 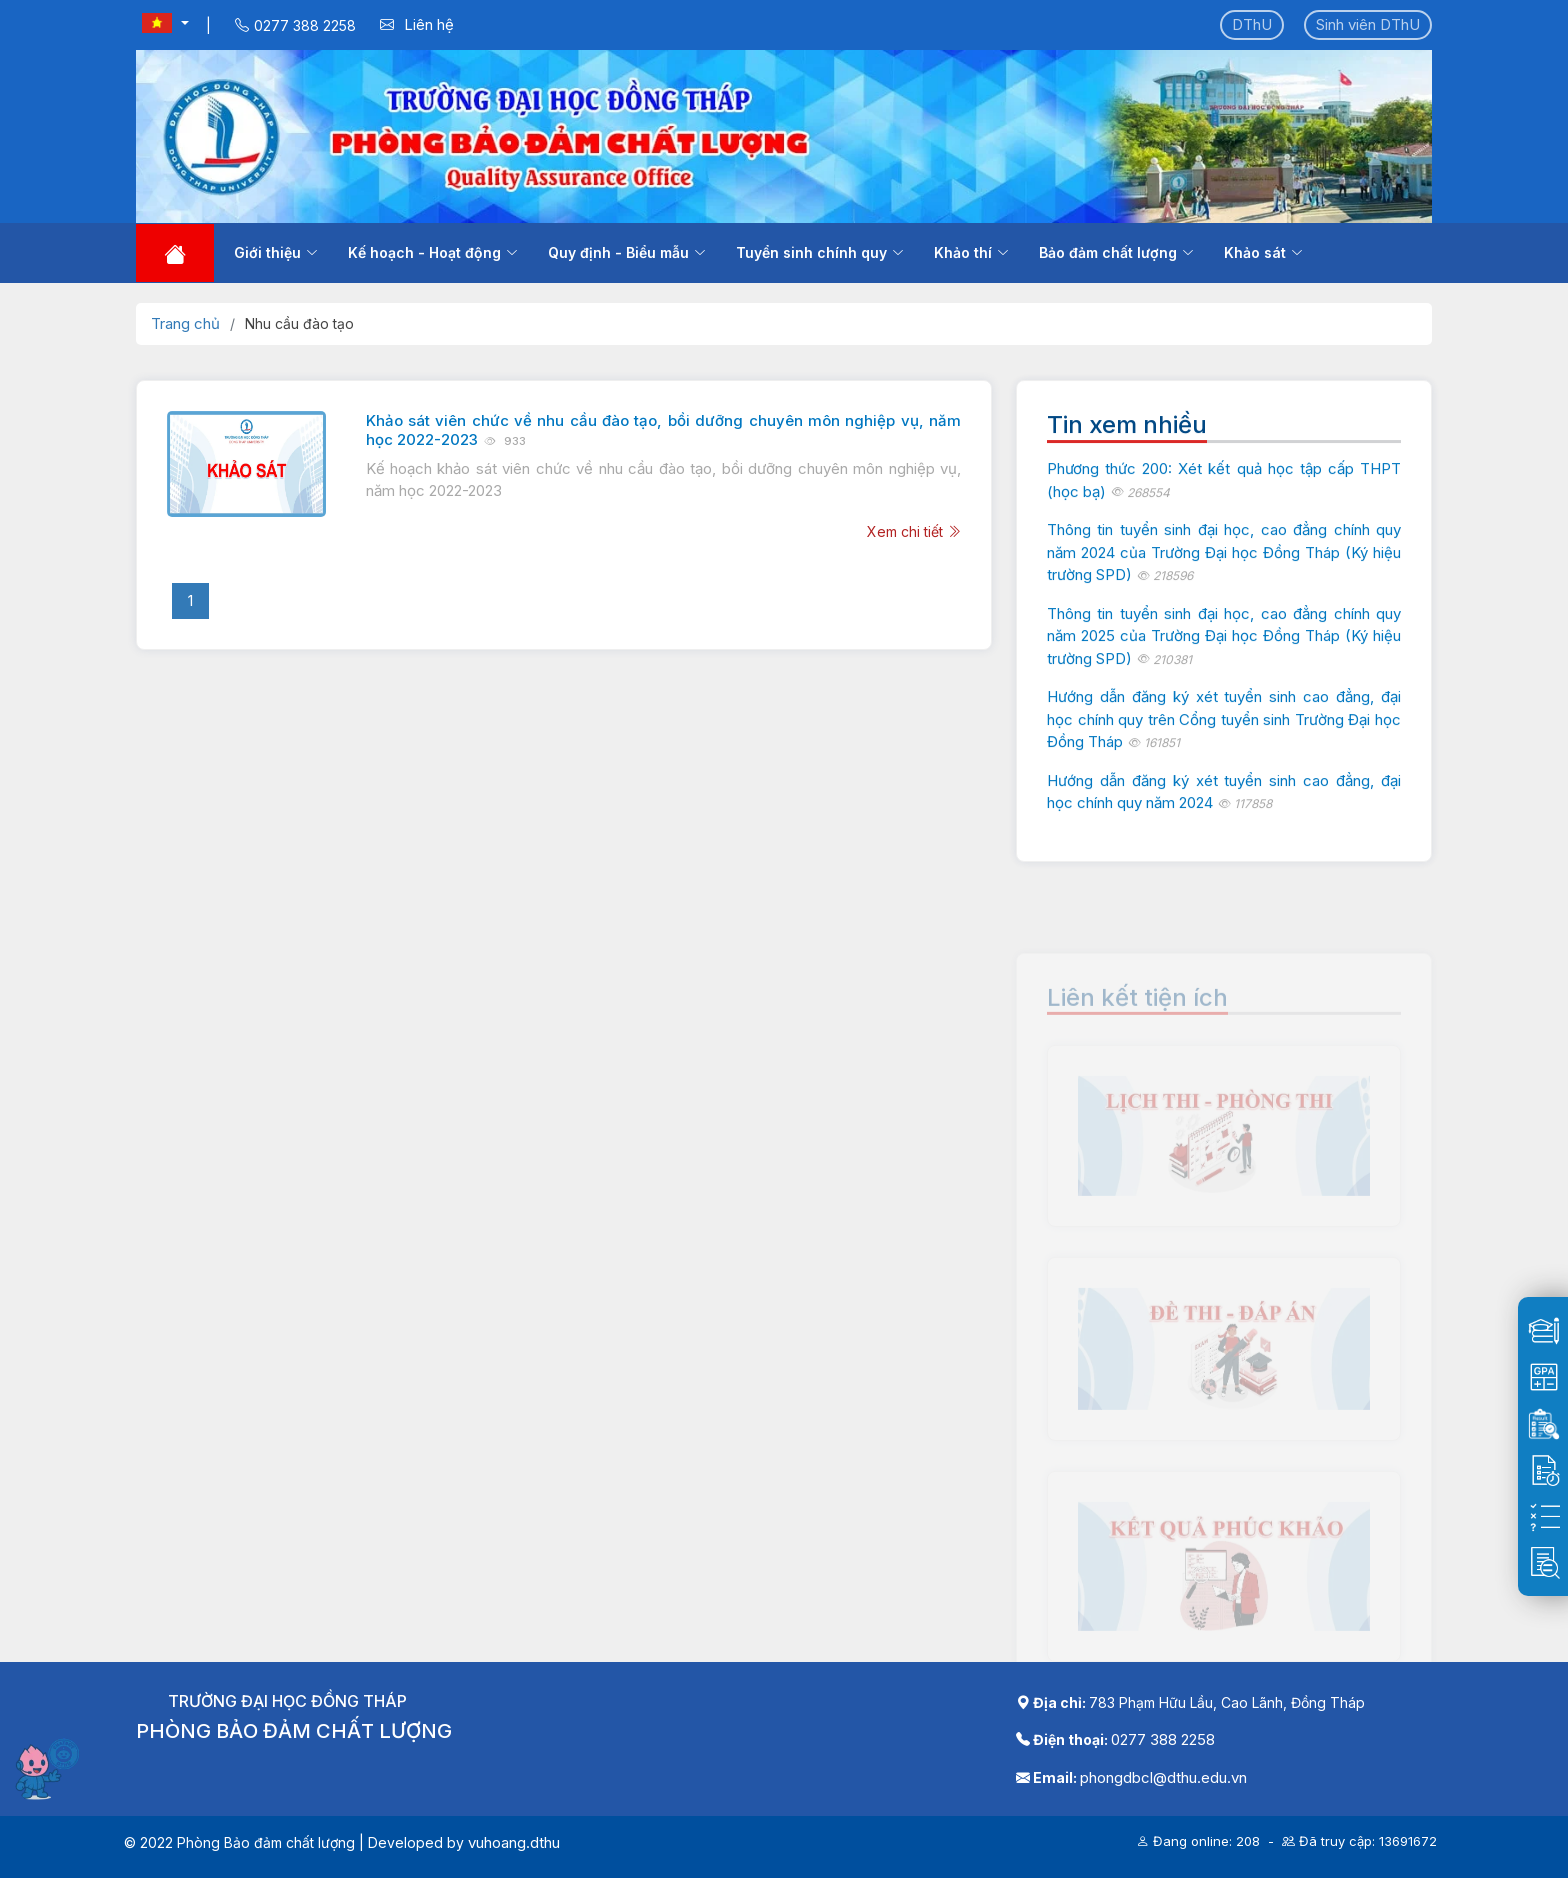 What do you see at coordinates (1368, 24) in the screenshot?
I see `Sinh viên DThU` at bounding box center [1368, 24].